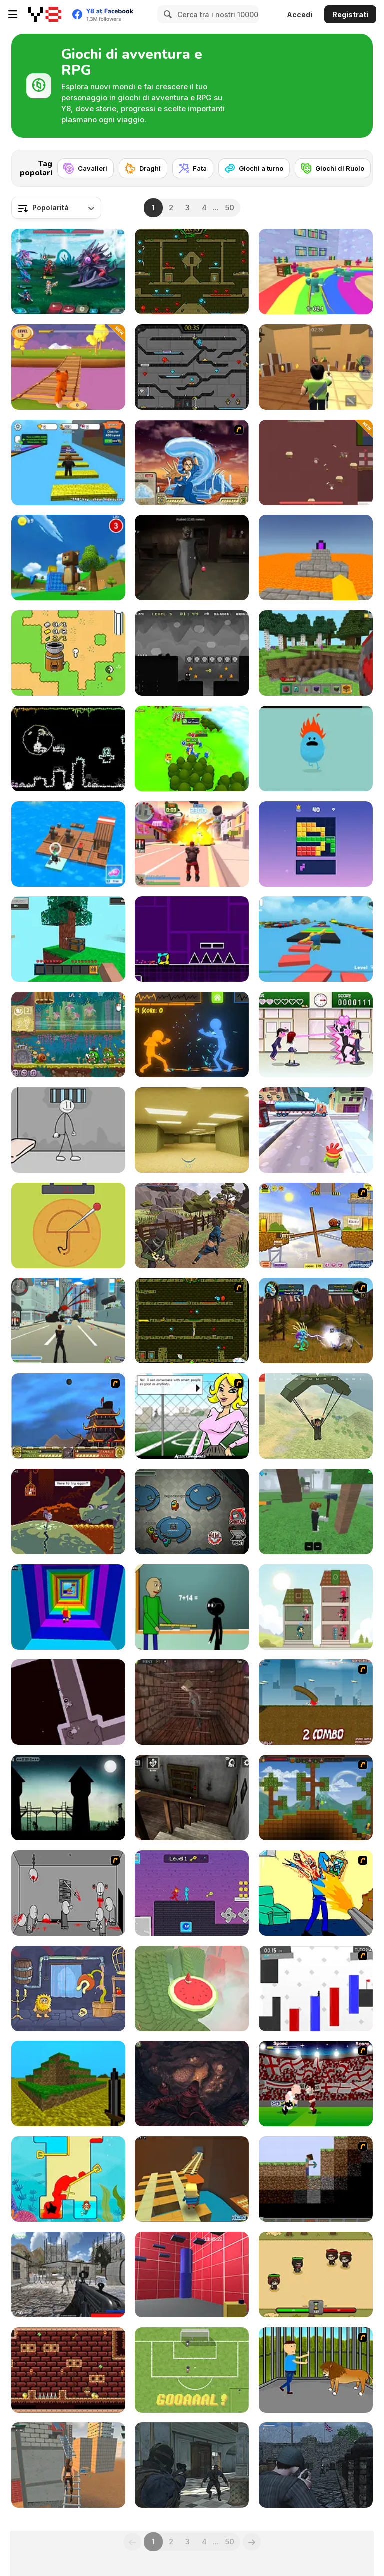  I want to click on [Long Live the King!], so click(69, 1797).